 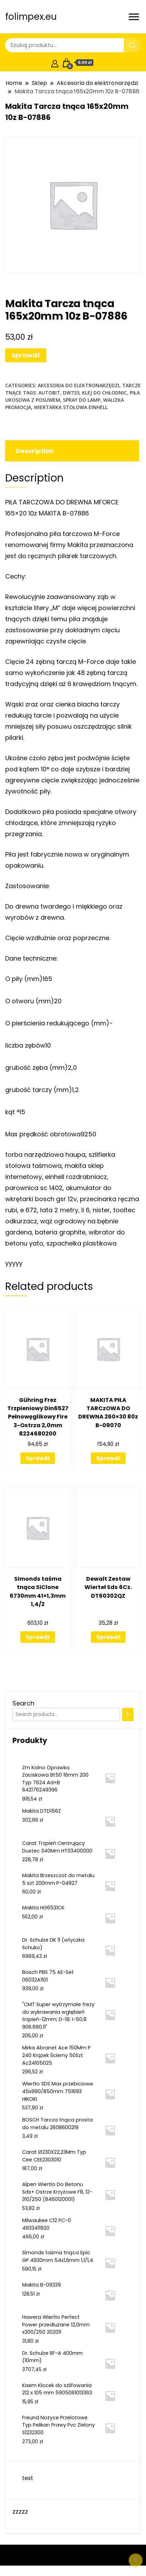 I want to click on dw733, so click(x=71, y=392).